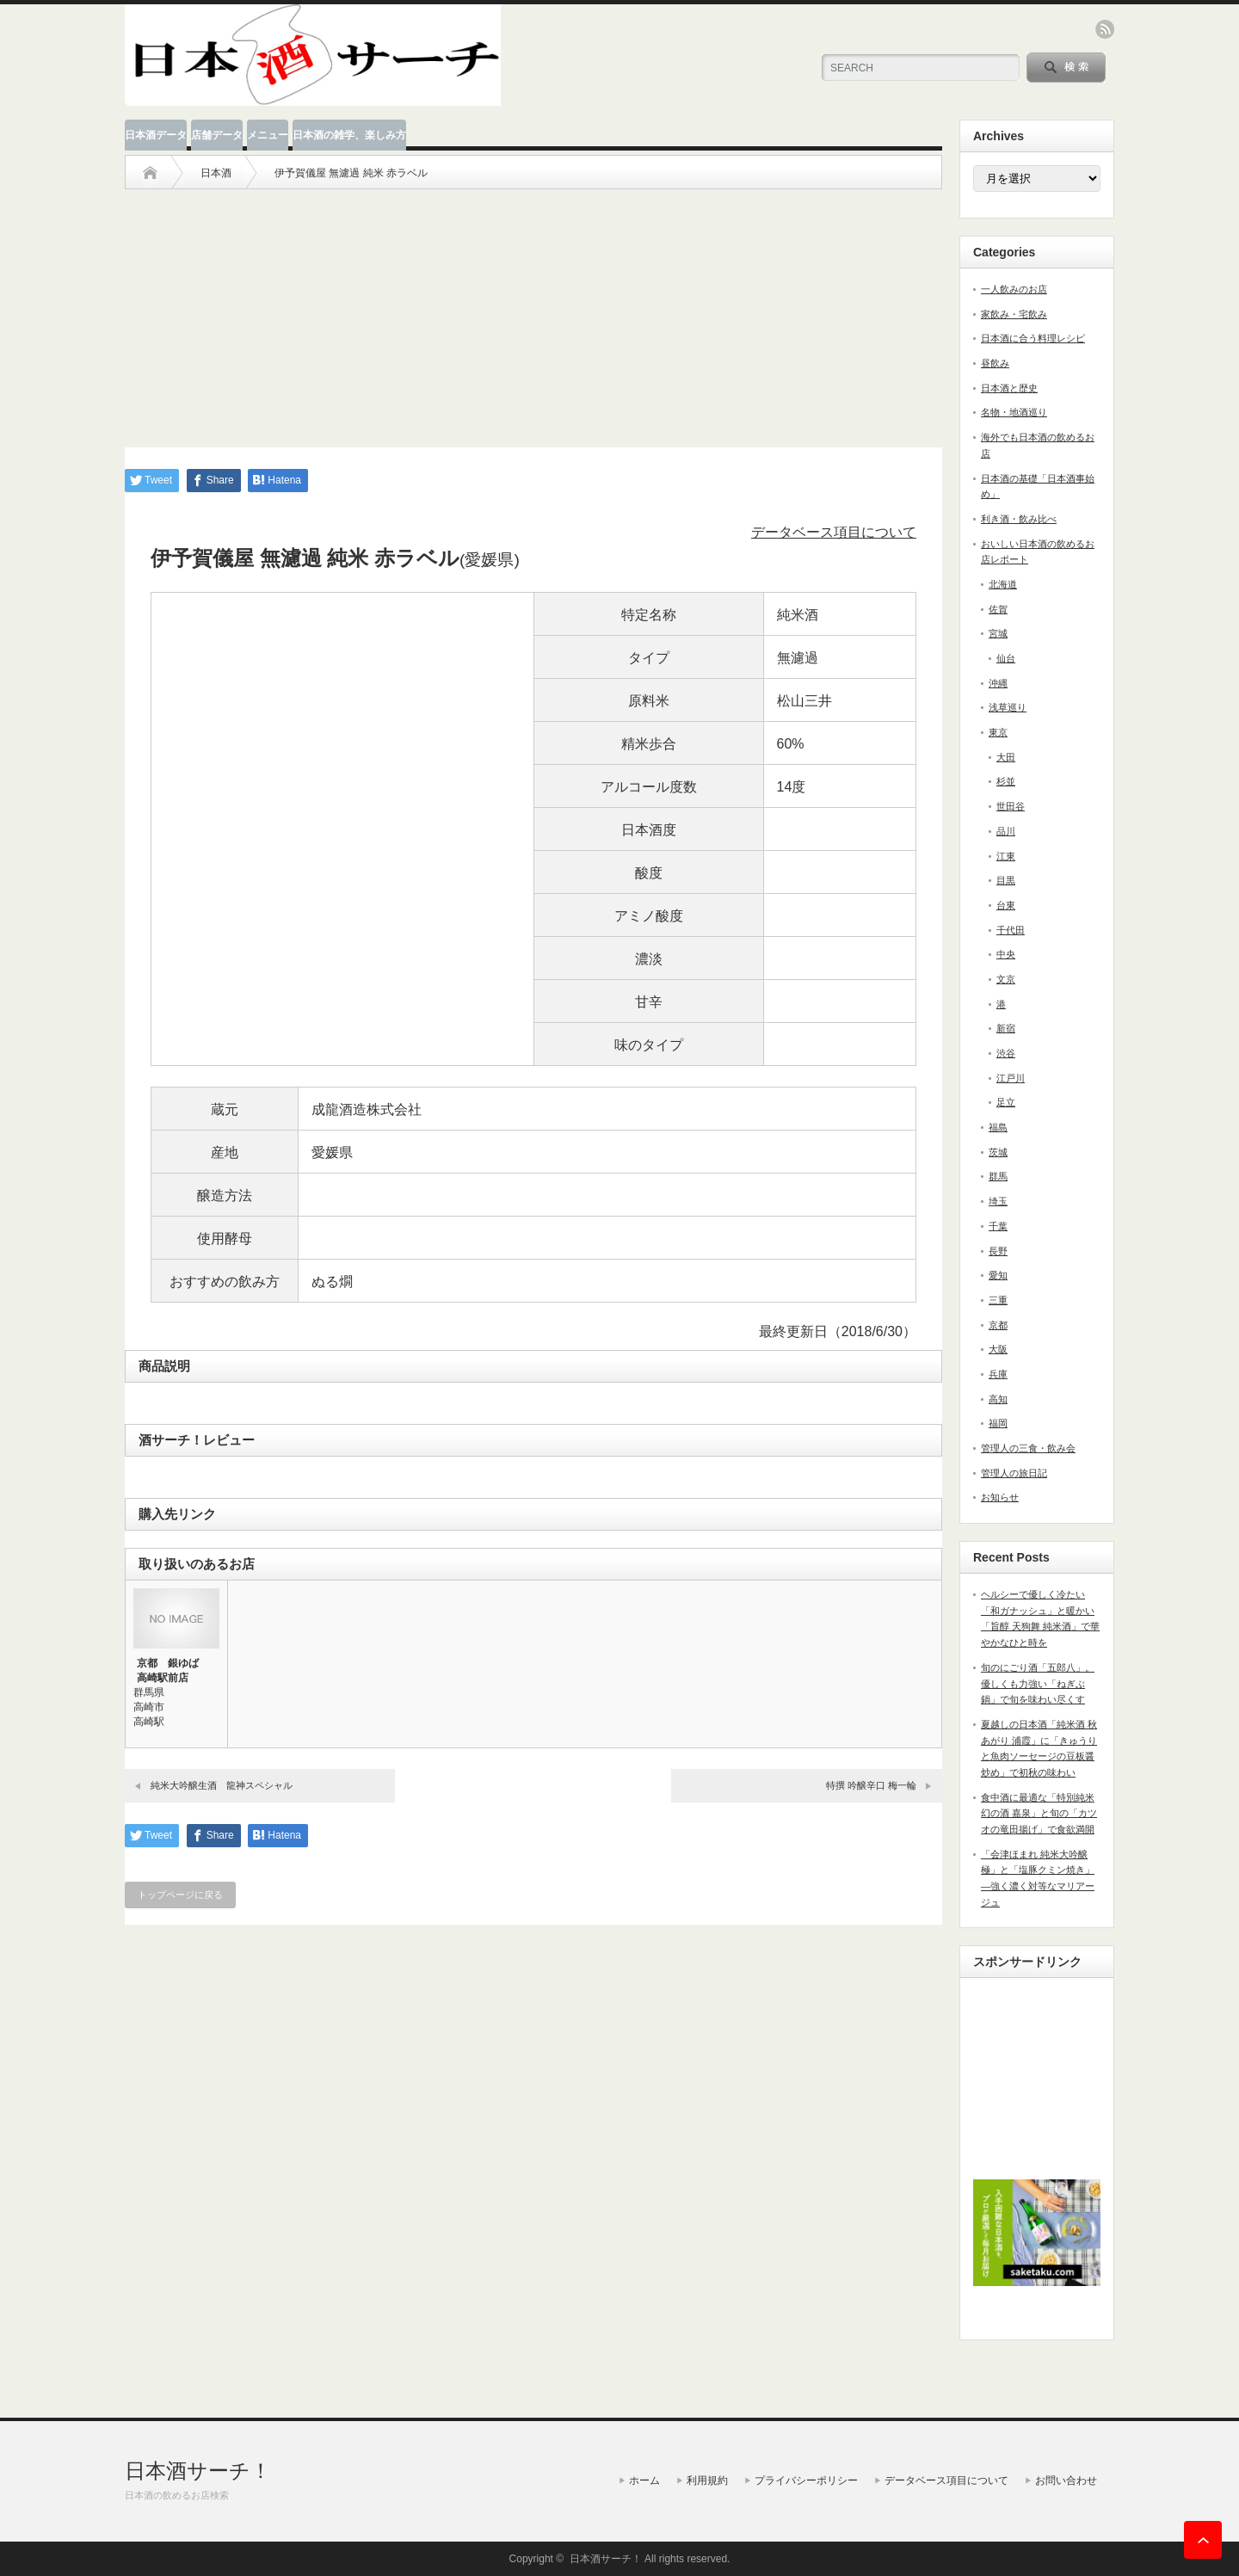 The image size is (1239, 2576). I want to click on 兵庫, so click(998, 1374).